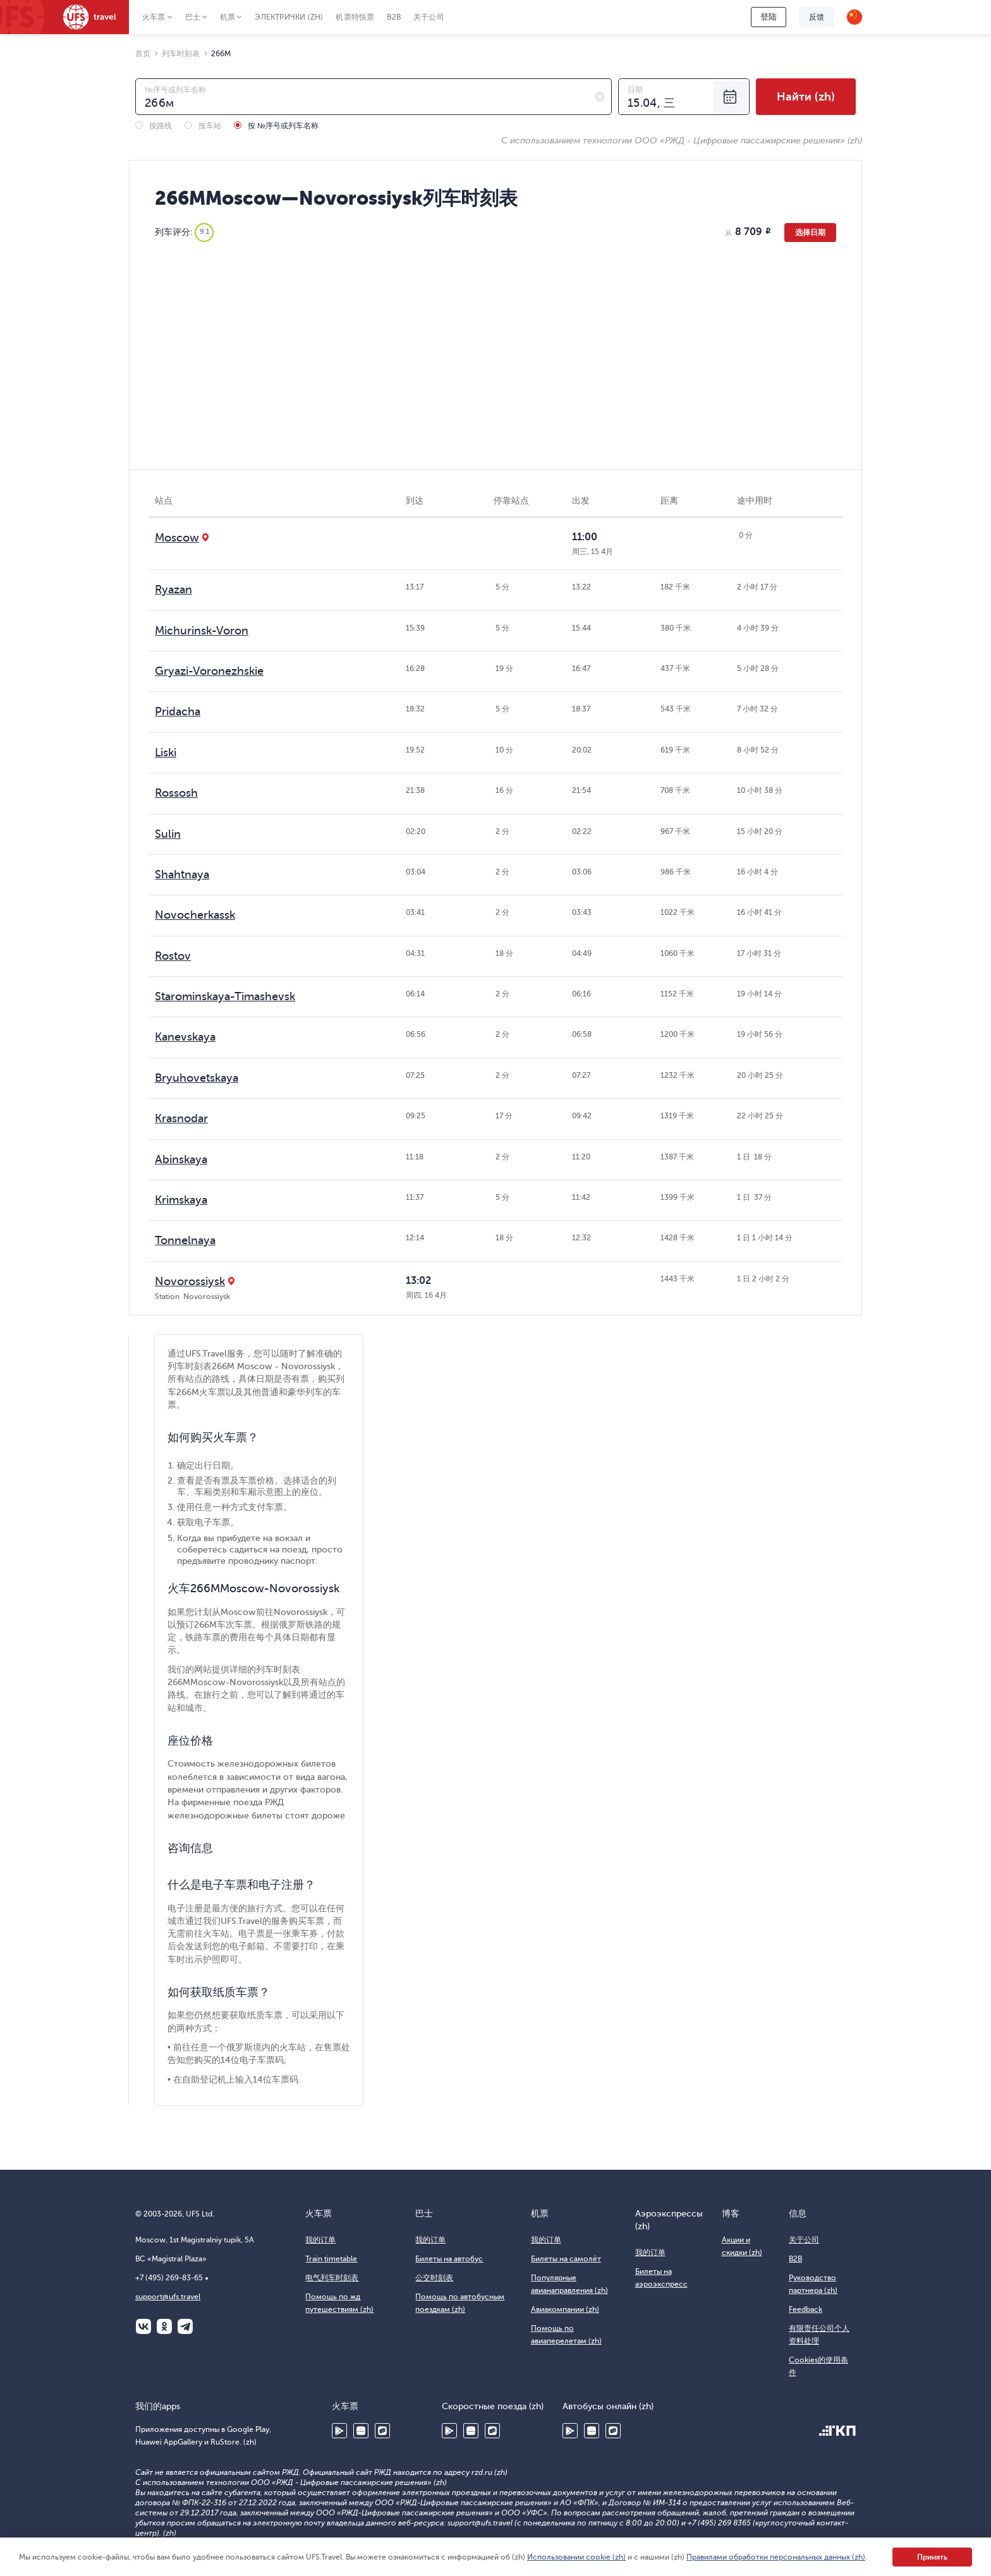 The height and width of the screenshot is (2576, 991). What do you see at coordinates (225, 996) in the screenshot?
I see `Starominskaya-Timashevsk` at bounding box center [225, 996].